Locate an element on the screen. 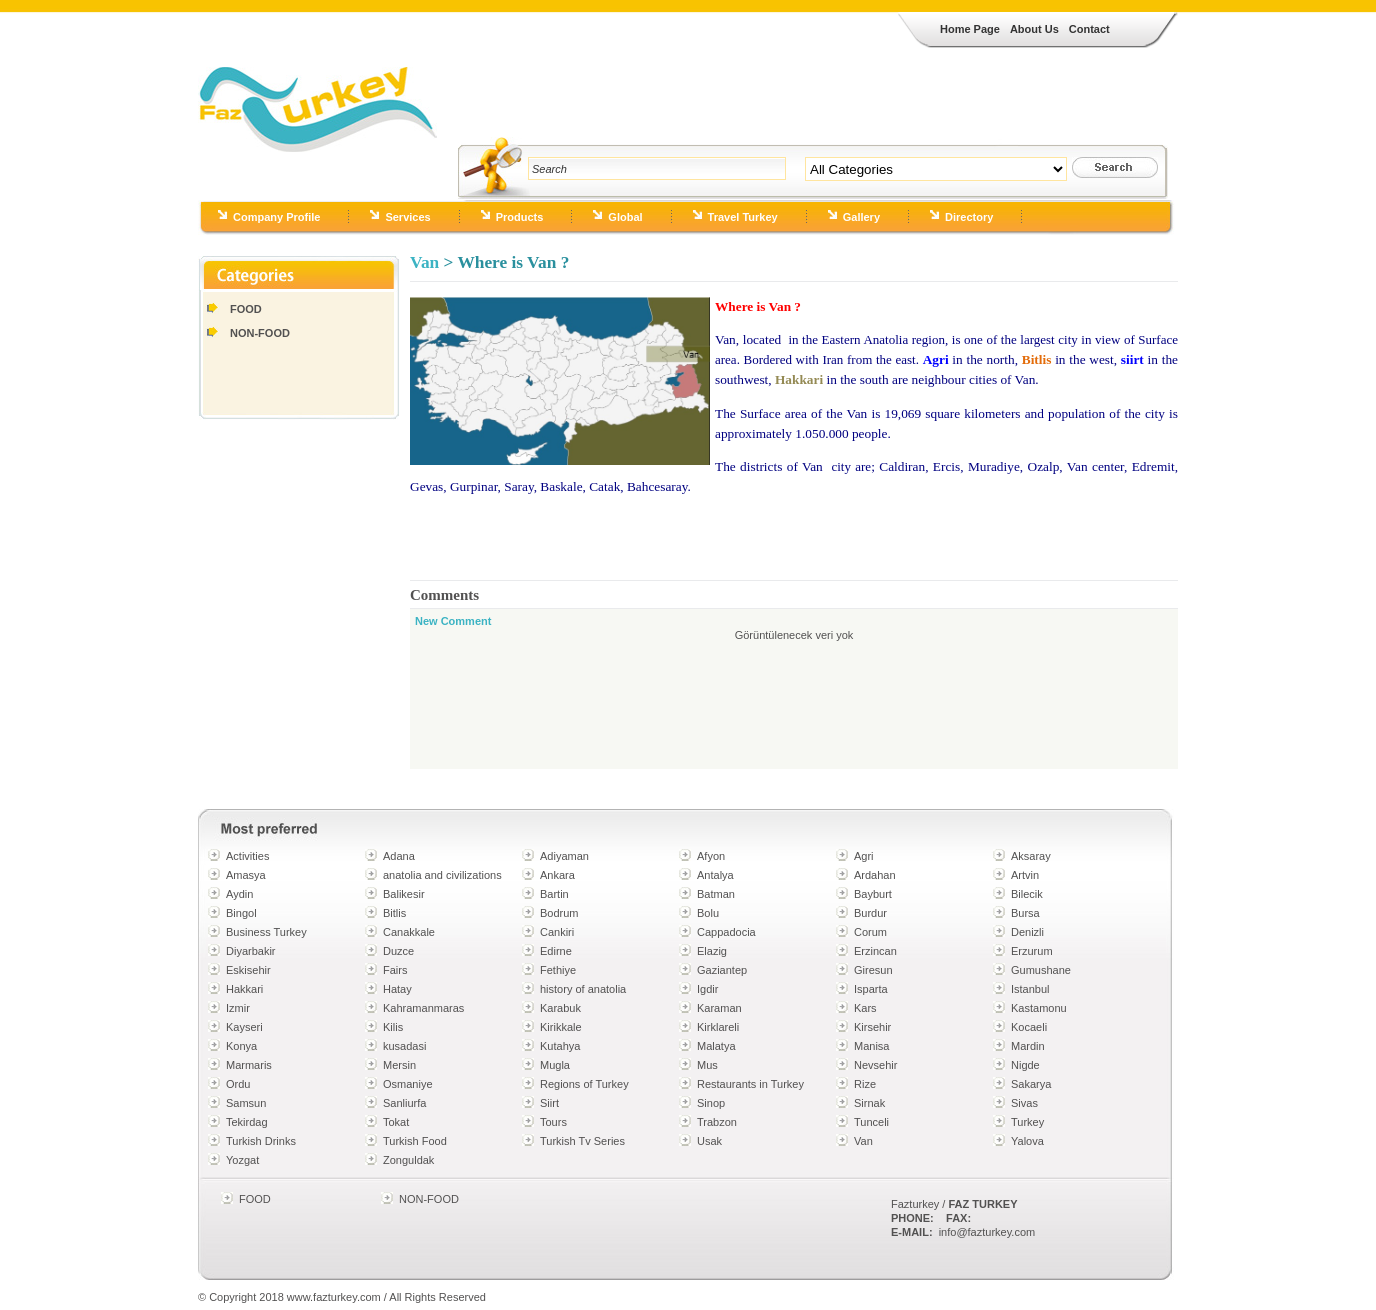  Siirt is located at coordinates (549, 1103).